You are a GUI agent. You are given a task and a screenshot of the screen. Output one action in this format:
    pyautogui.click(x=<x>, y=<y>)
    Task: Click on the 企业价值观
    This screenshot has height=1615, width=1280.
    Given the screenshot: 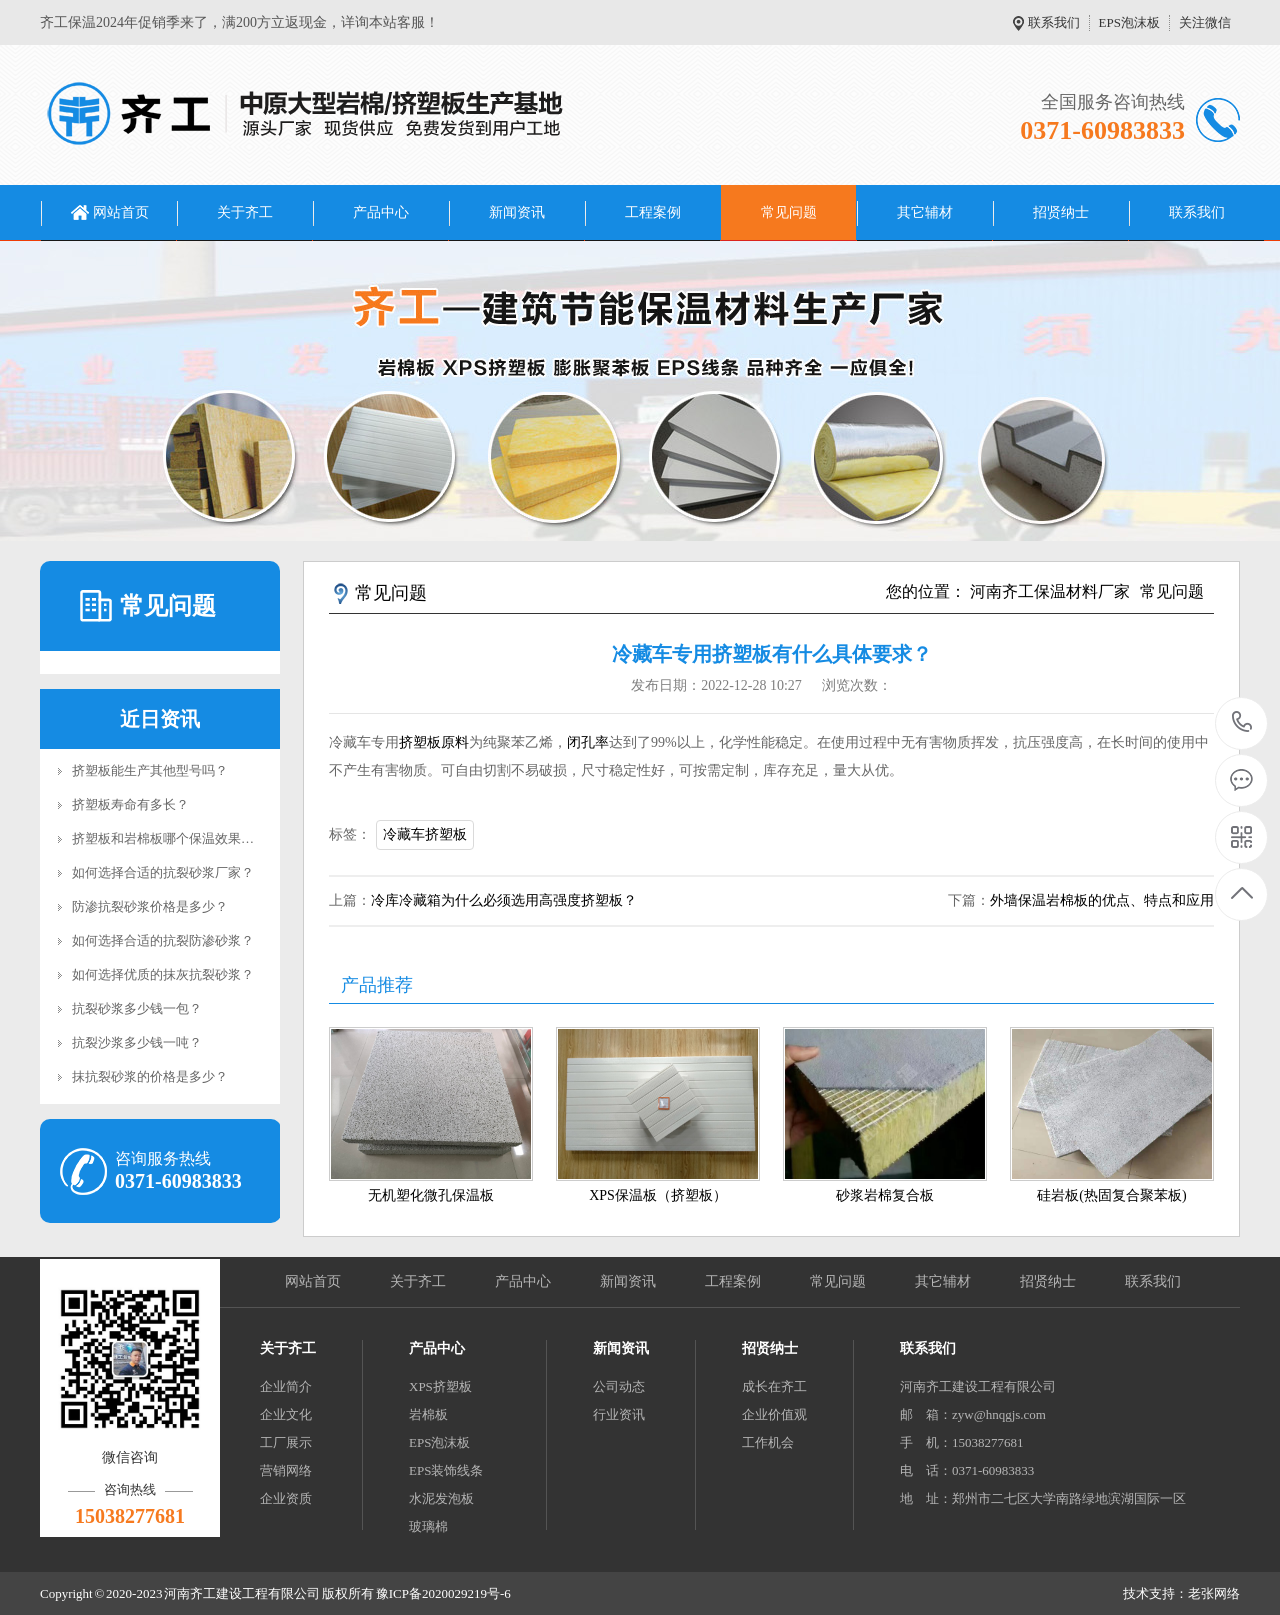 What is the action you would take?
    pyautogui.click(x=774, y=1414)
    